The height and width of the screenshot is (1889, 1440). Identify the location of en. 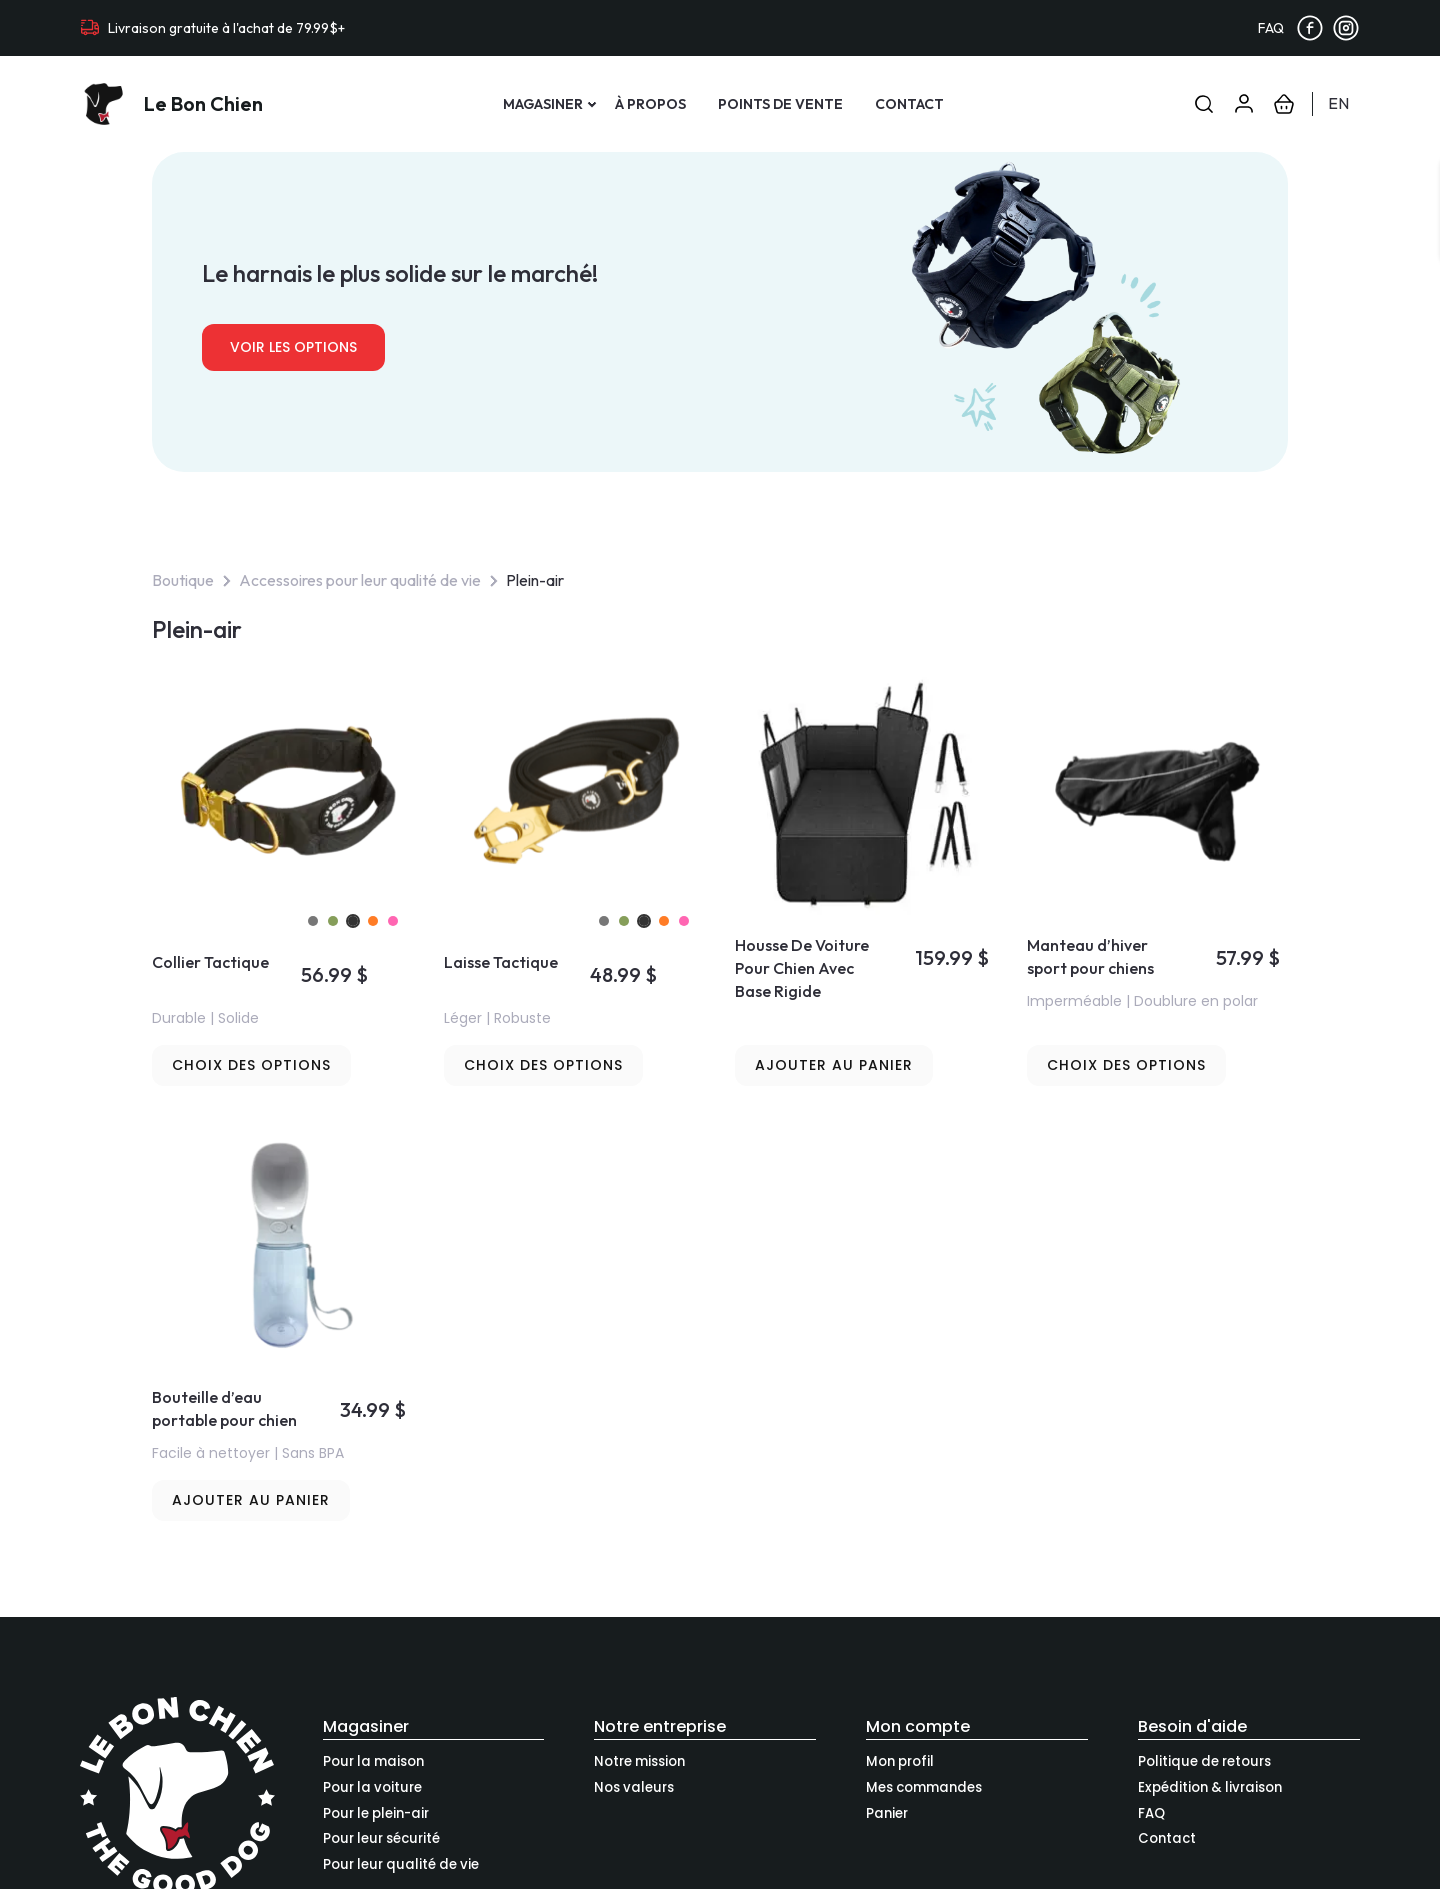
(1338, 103).